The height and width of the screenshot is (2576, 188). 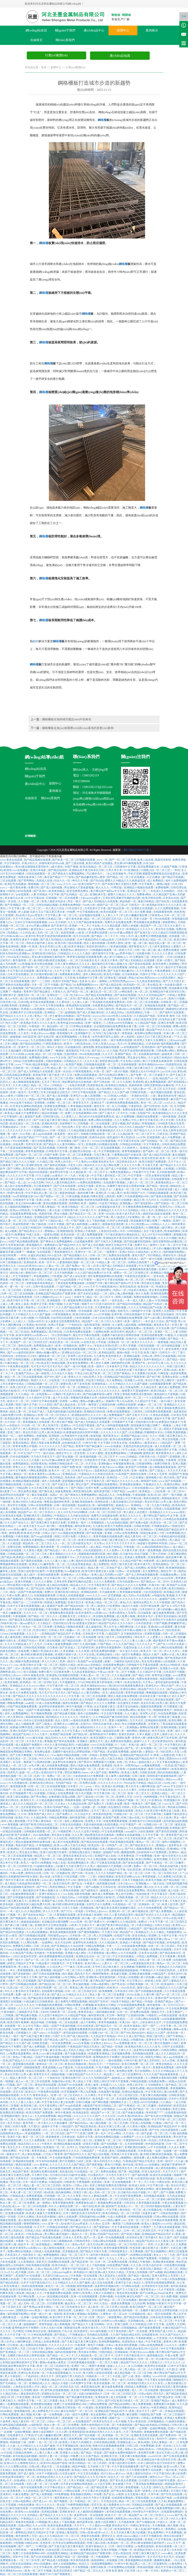 I want to click on 美女隐私免费视频, so click(x=104, y=1616).